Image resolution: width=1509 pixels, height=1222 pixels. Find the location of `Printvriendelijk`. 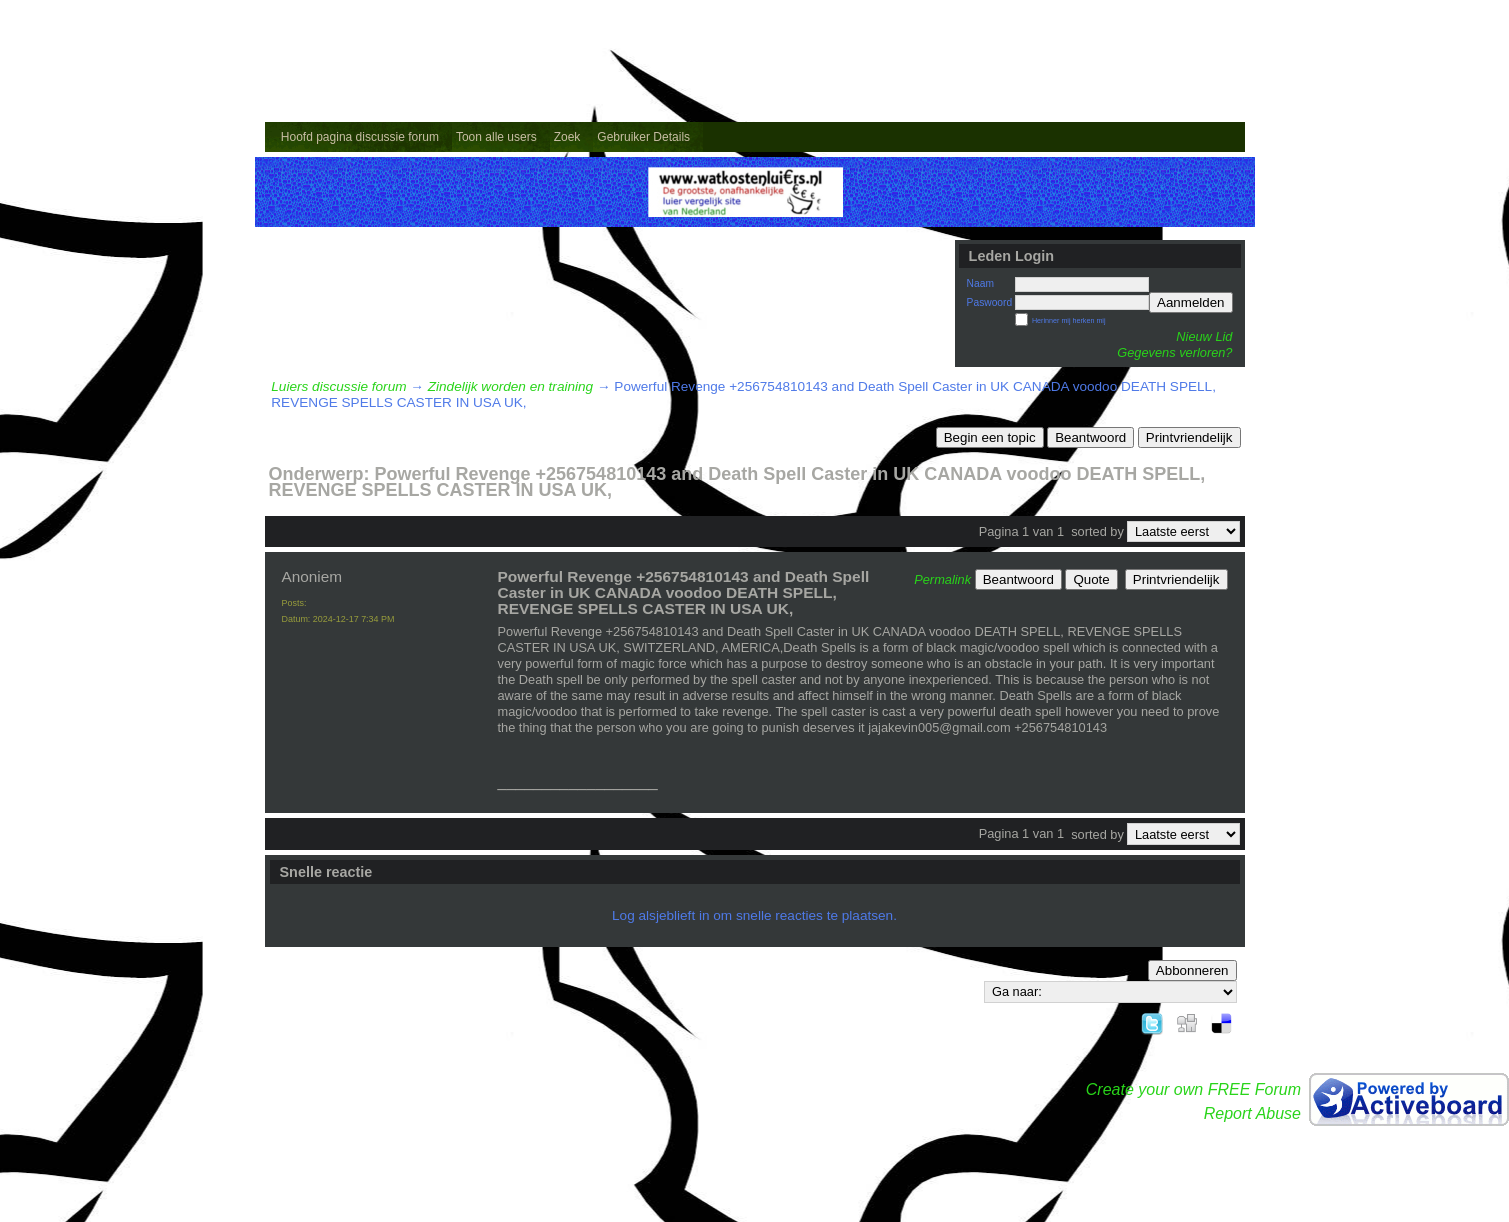

Printvriendelijk is located at coordinates (1189, 437).